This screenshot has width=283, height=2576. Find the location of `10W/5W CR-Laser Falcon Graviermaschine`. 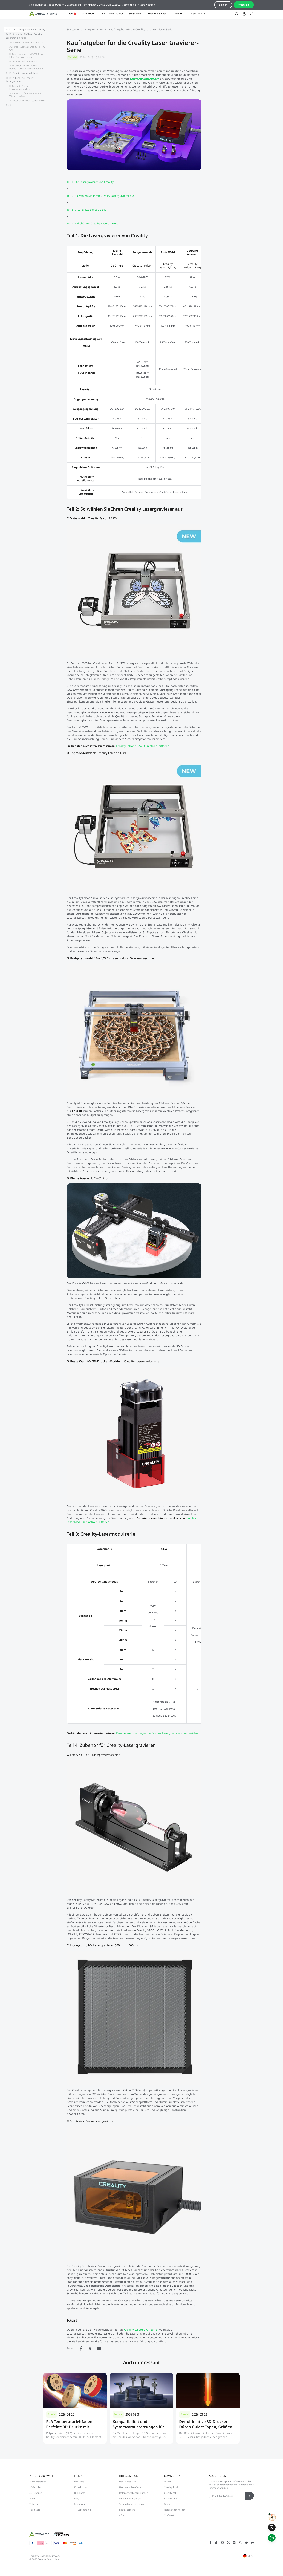

10W/5W CR-Laser Falcon Graviermaschine is located at coordinates (124, 958).